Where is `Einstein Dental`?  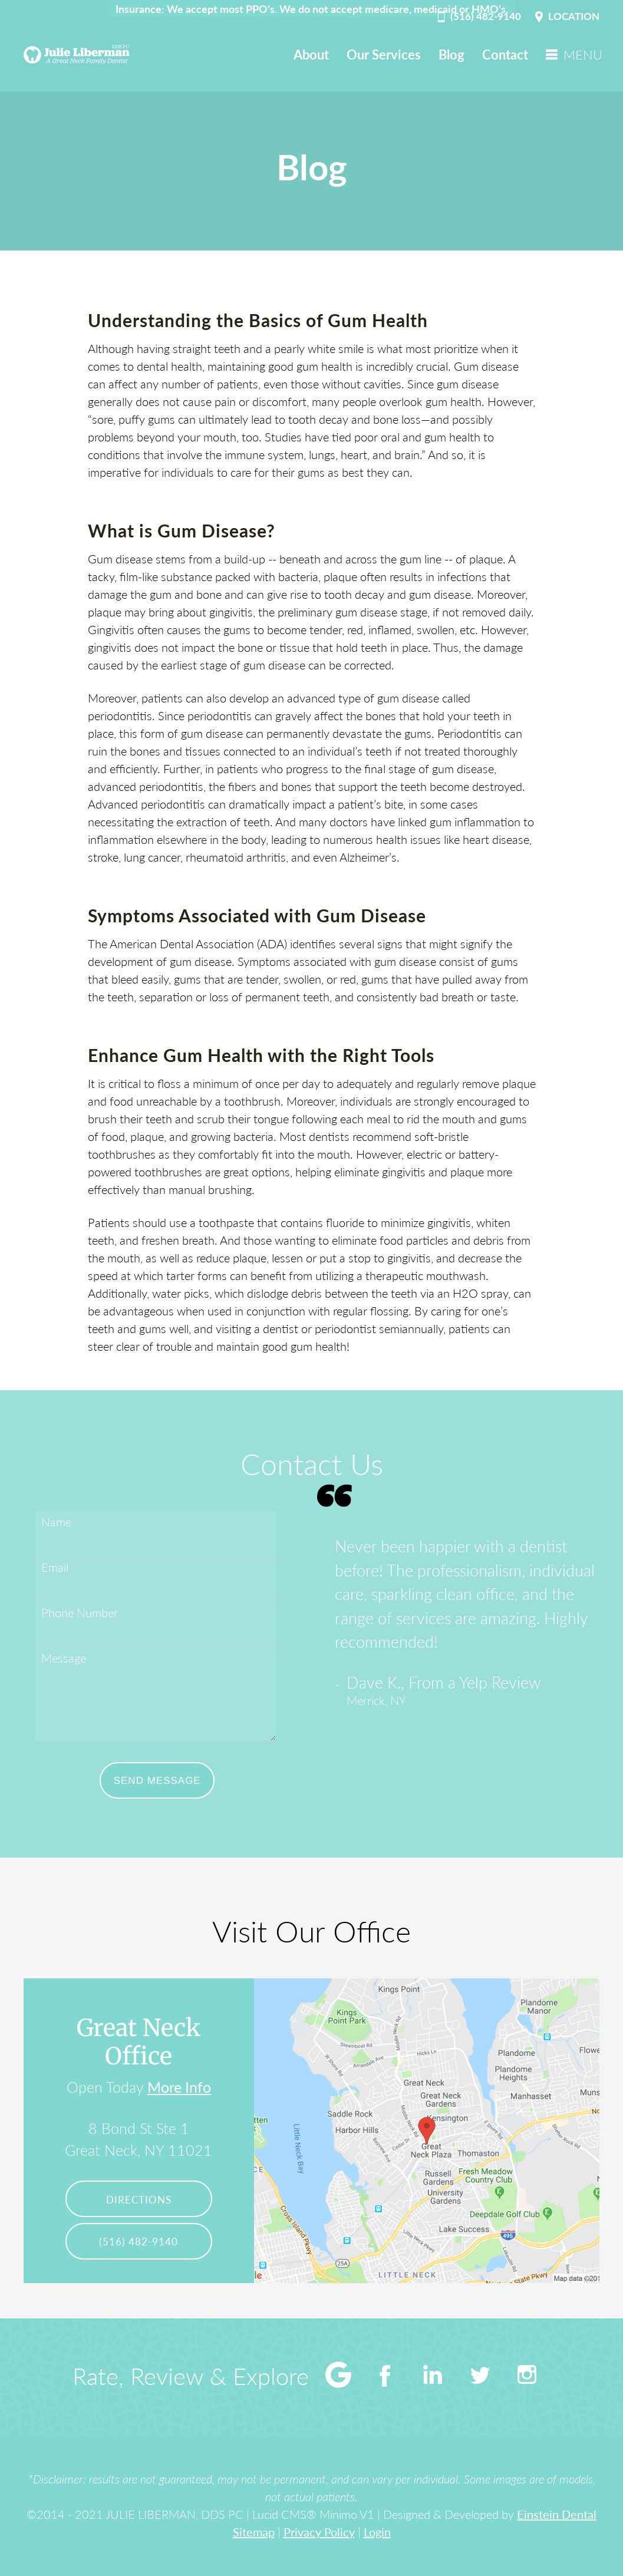
Einstein Dental is located at coordinates (556, 2514).